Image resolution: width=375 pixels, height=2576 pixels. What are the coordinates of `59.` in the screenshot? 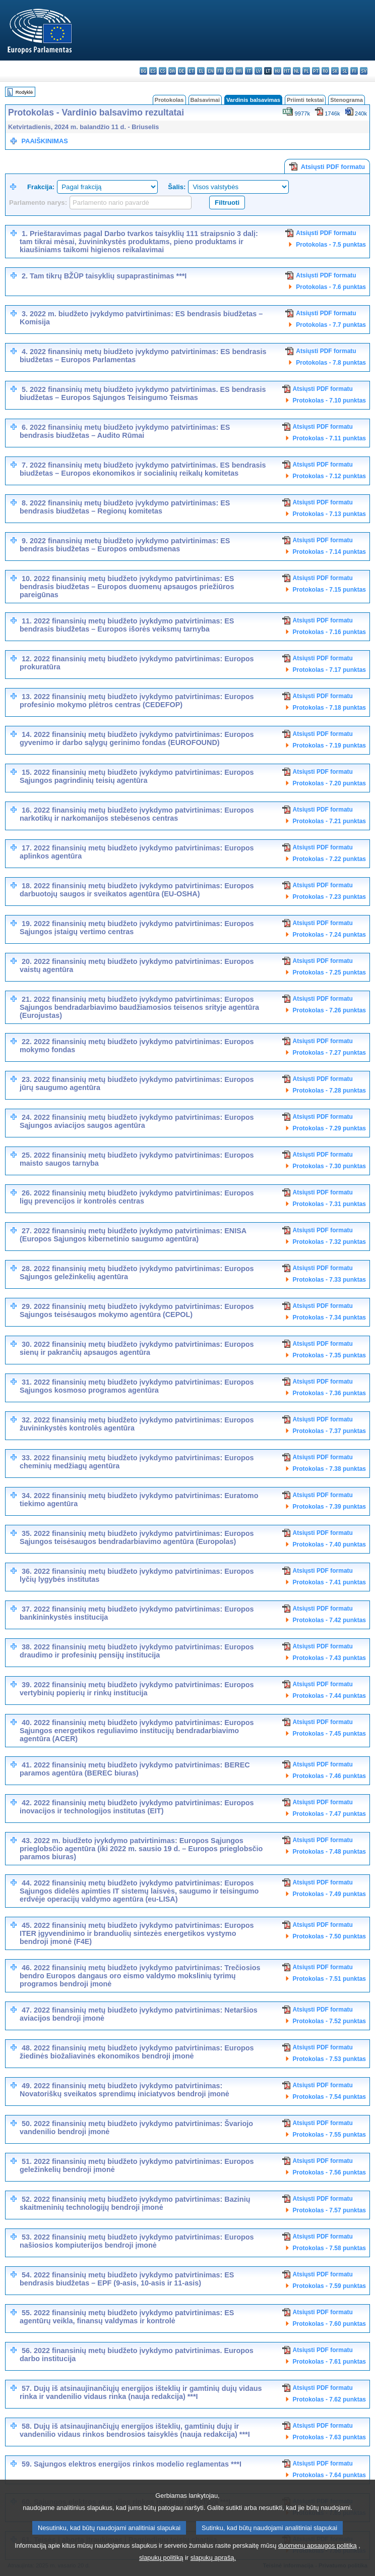 It's located at (27, 2464).